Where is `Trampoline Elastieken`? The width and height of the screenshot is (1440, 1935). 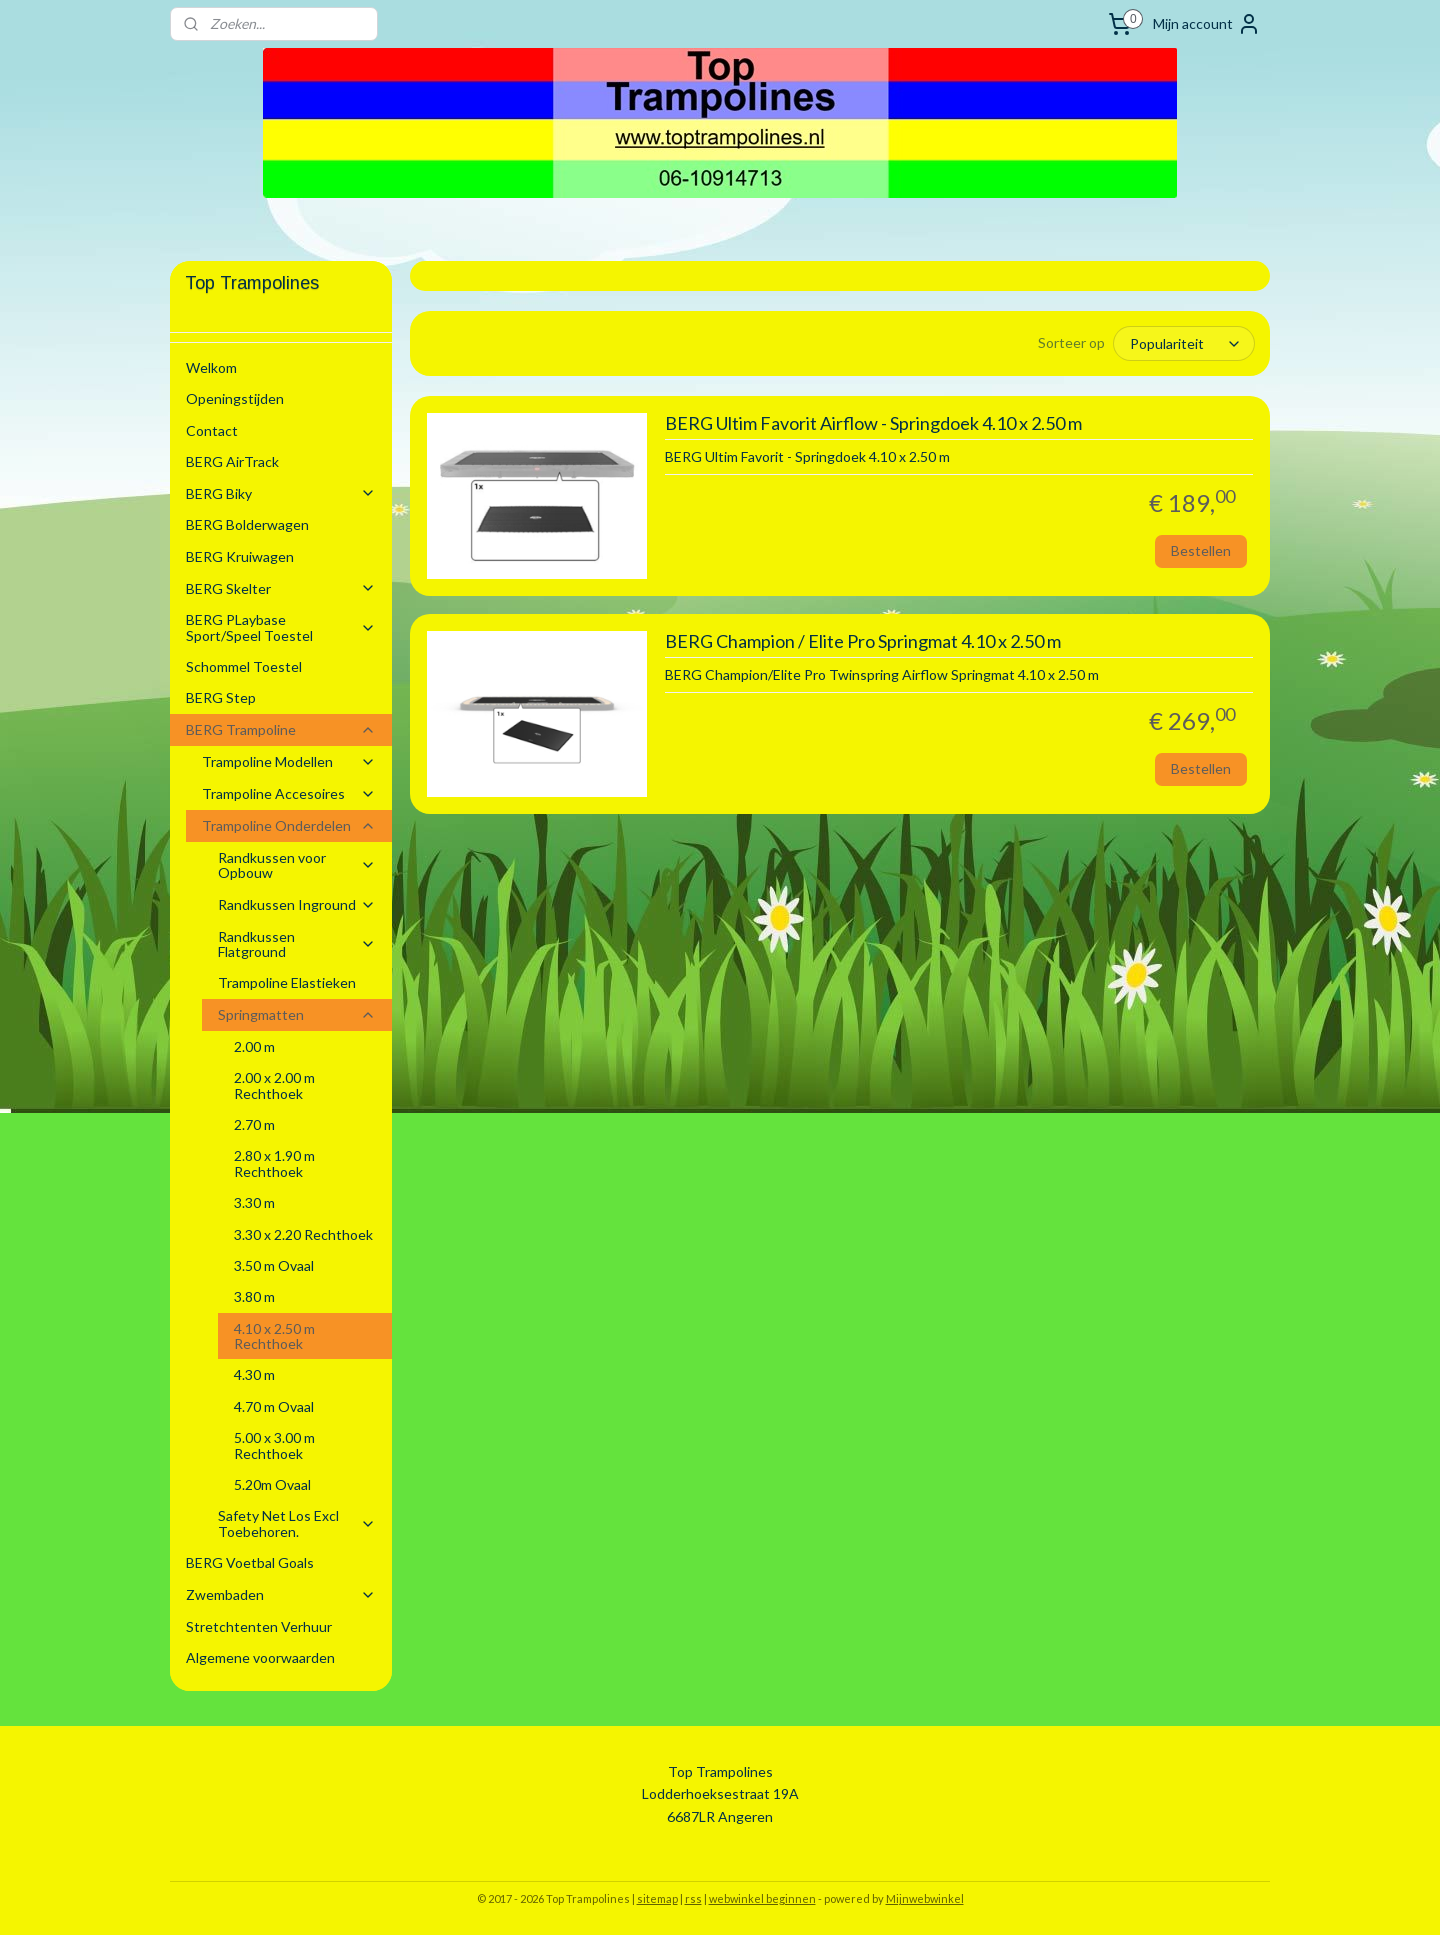 Trampoline Elastieken is located at coordinates (287, 982).